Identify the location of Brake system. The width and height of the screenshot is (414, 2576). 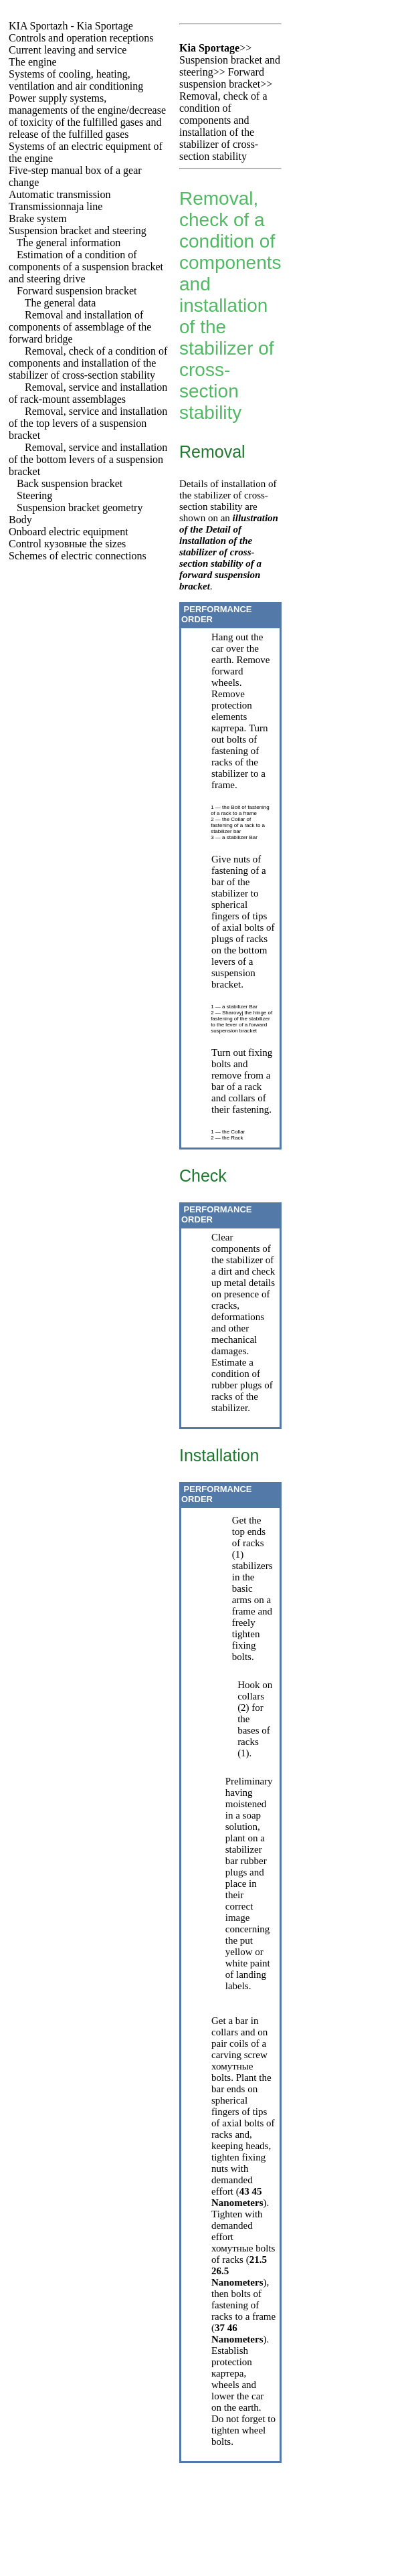
(38, 218).